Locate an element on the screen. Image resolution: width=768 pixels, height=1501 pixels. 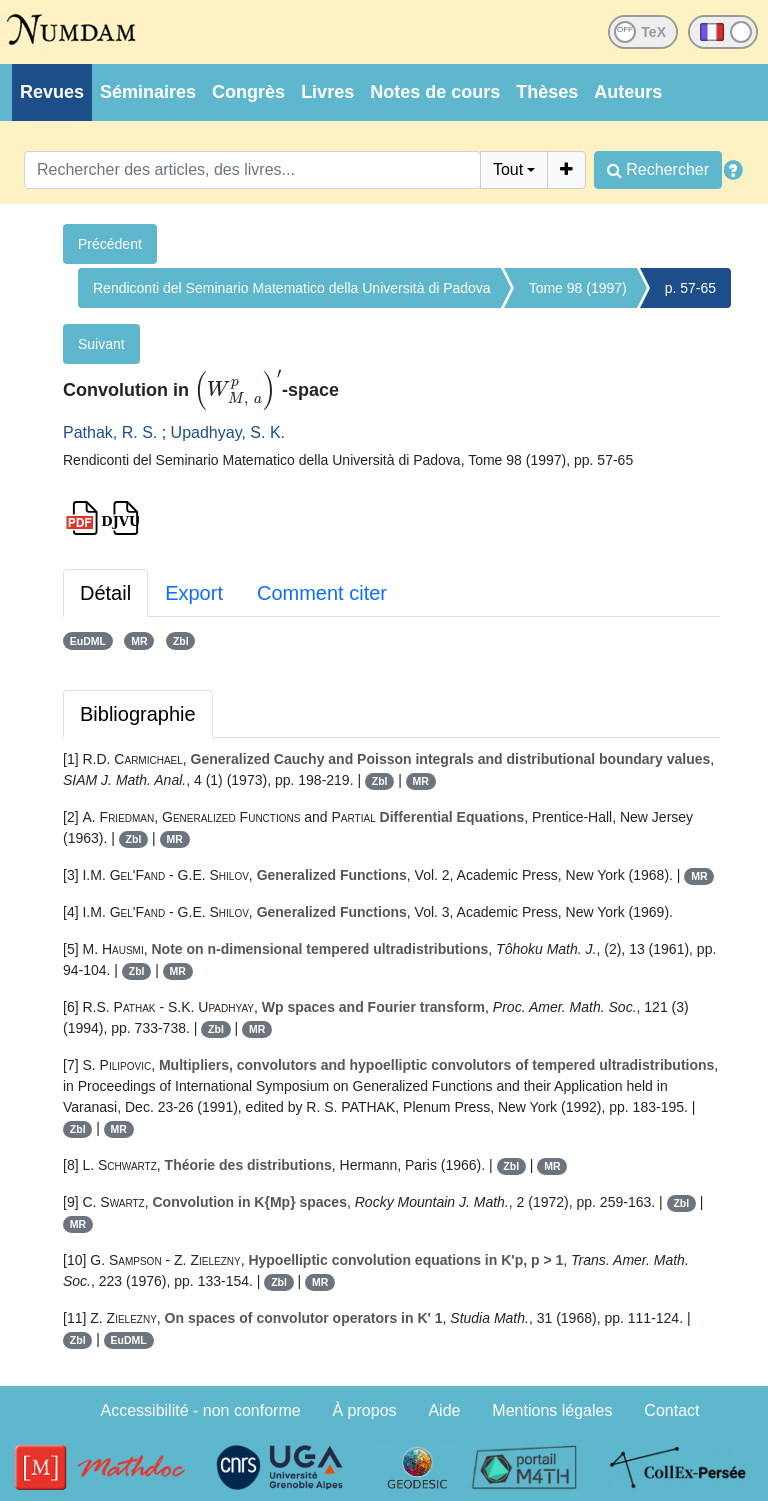
Livres is located at coordinates (327, 92).